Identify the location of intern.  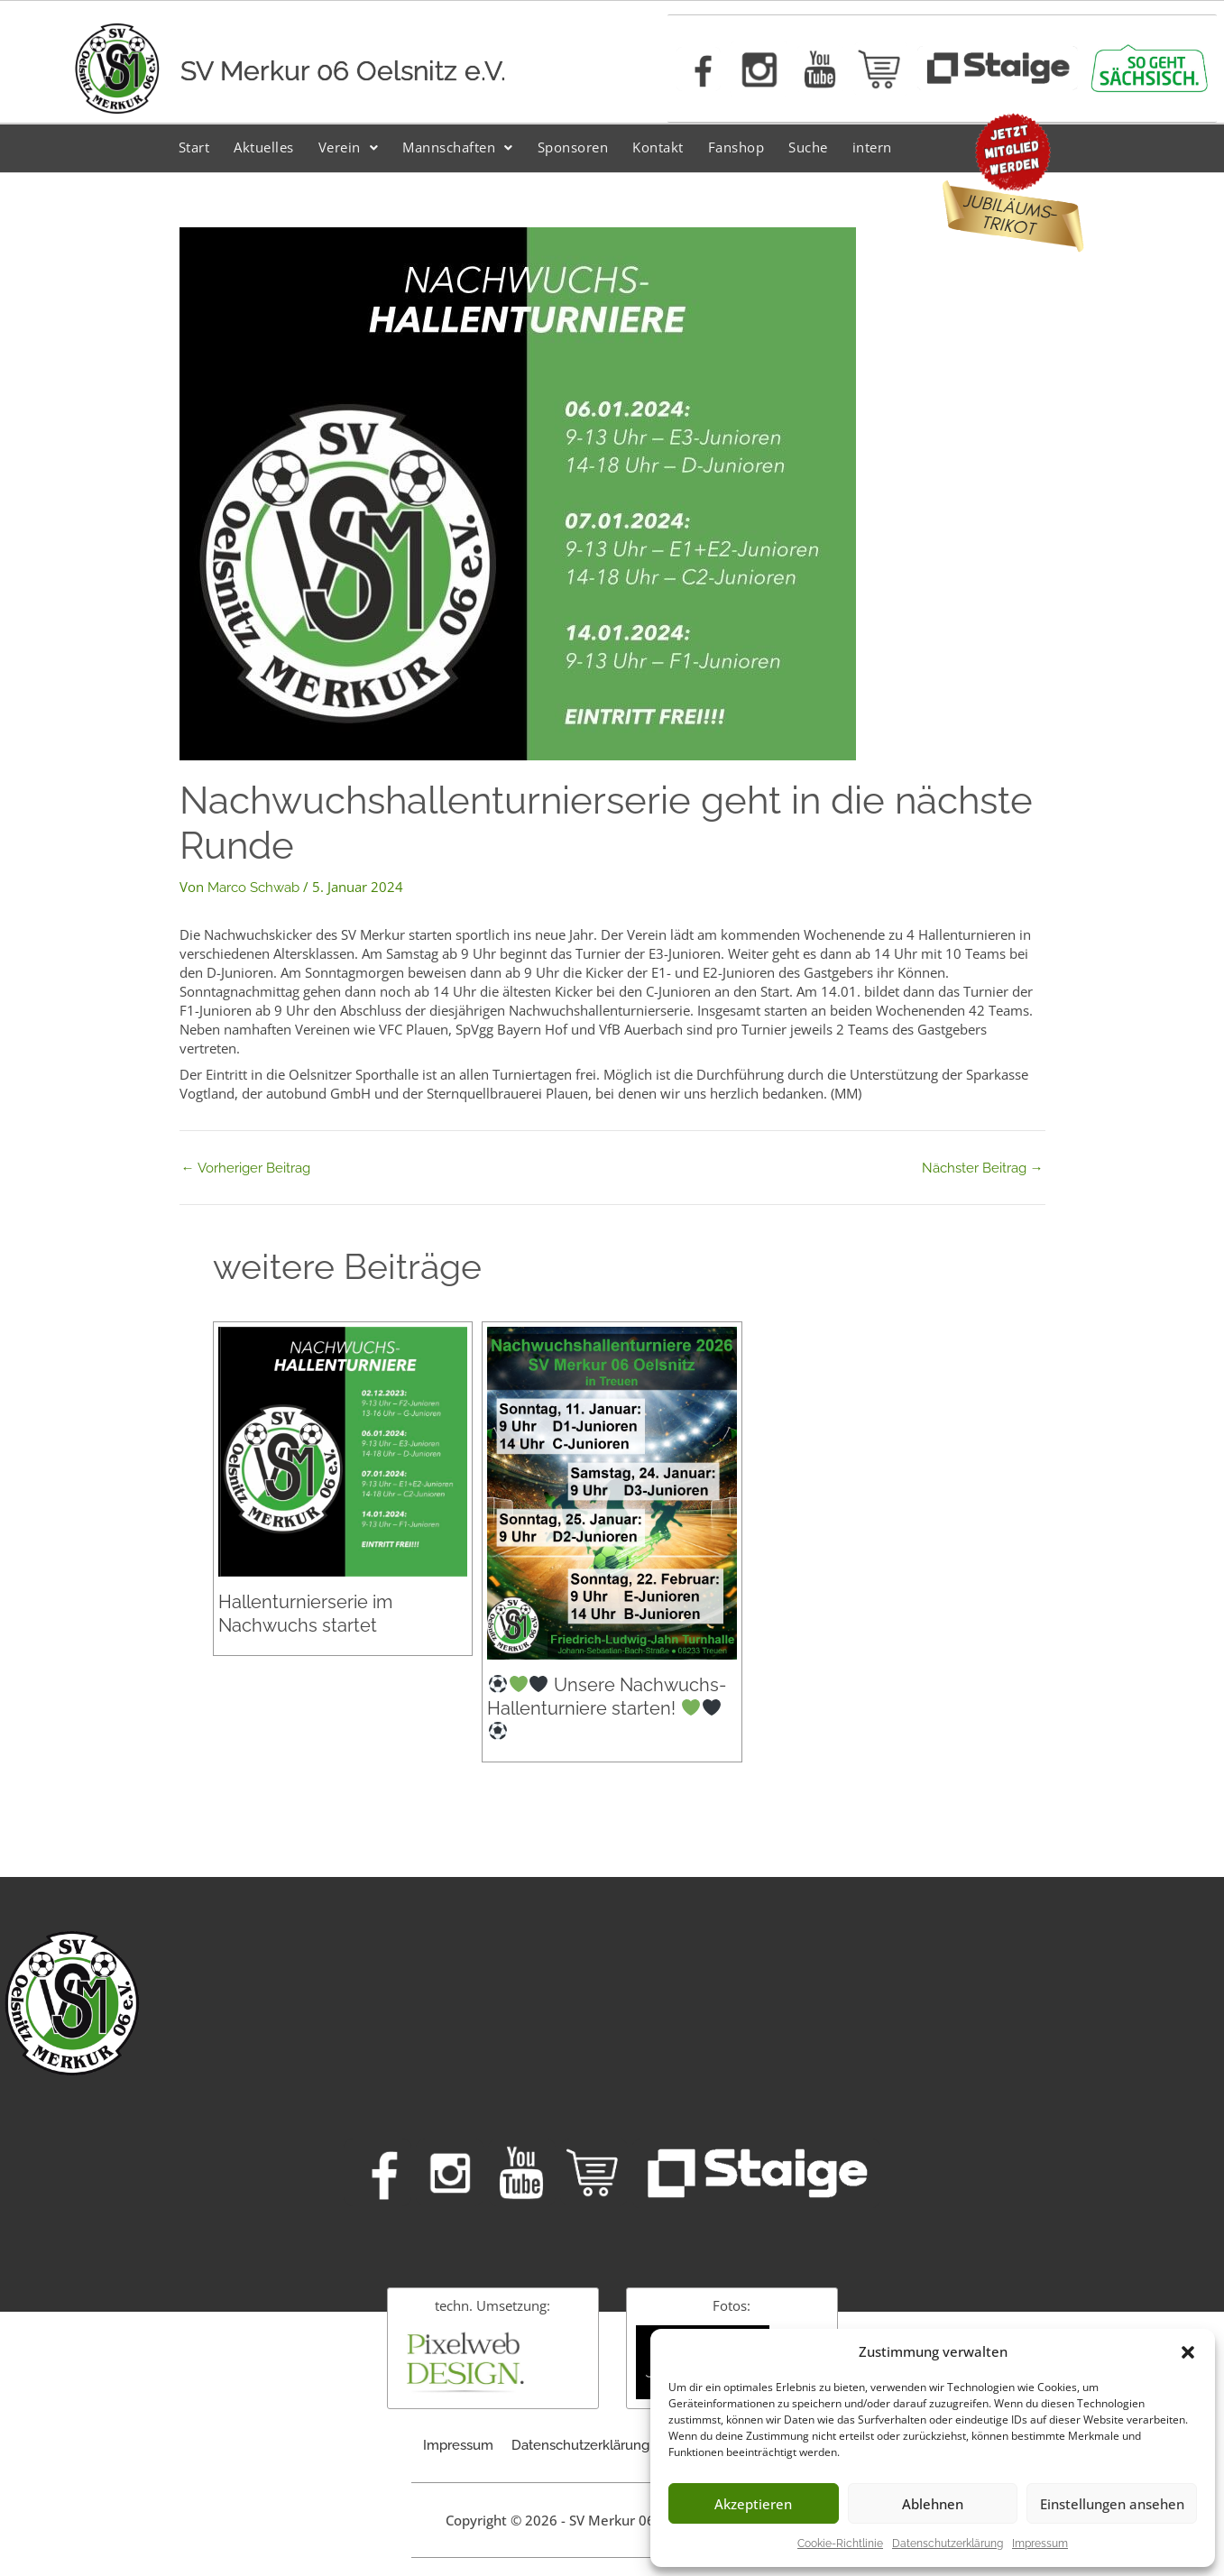
(872, 147).